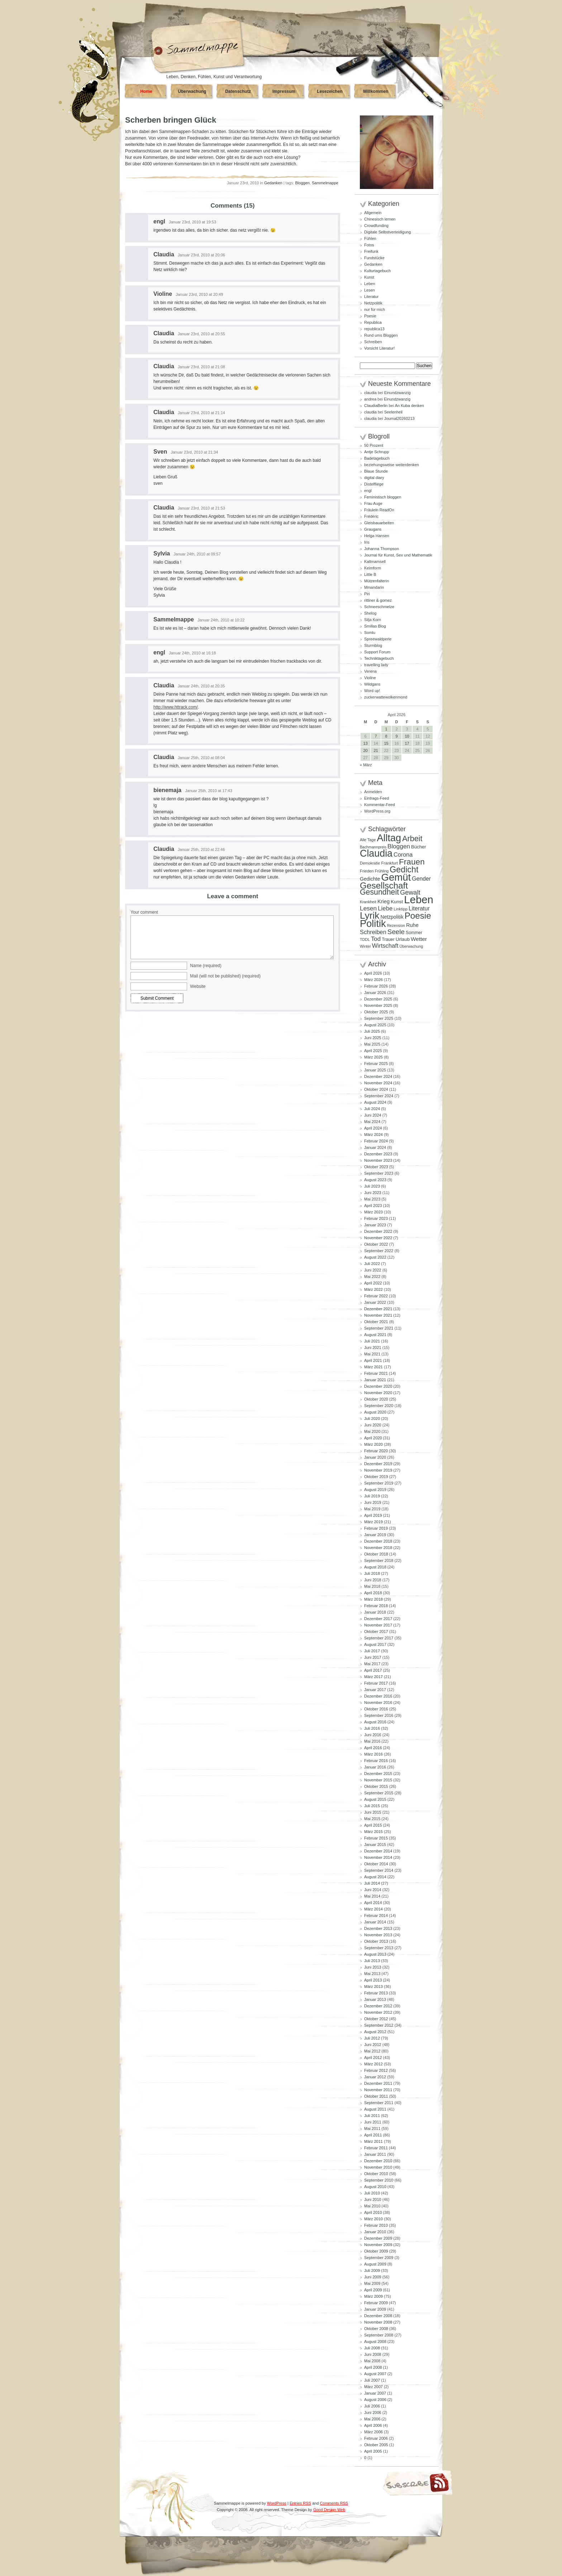 The height and width of the screenshot is (2576, 562). Describe the element at coordinates (378, 1870) in the screenshot. I see `September 2014` at that location.